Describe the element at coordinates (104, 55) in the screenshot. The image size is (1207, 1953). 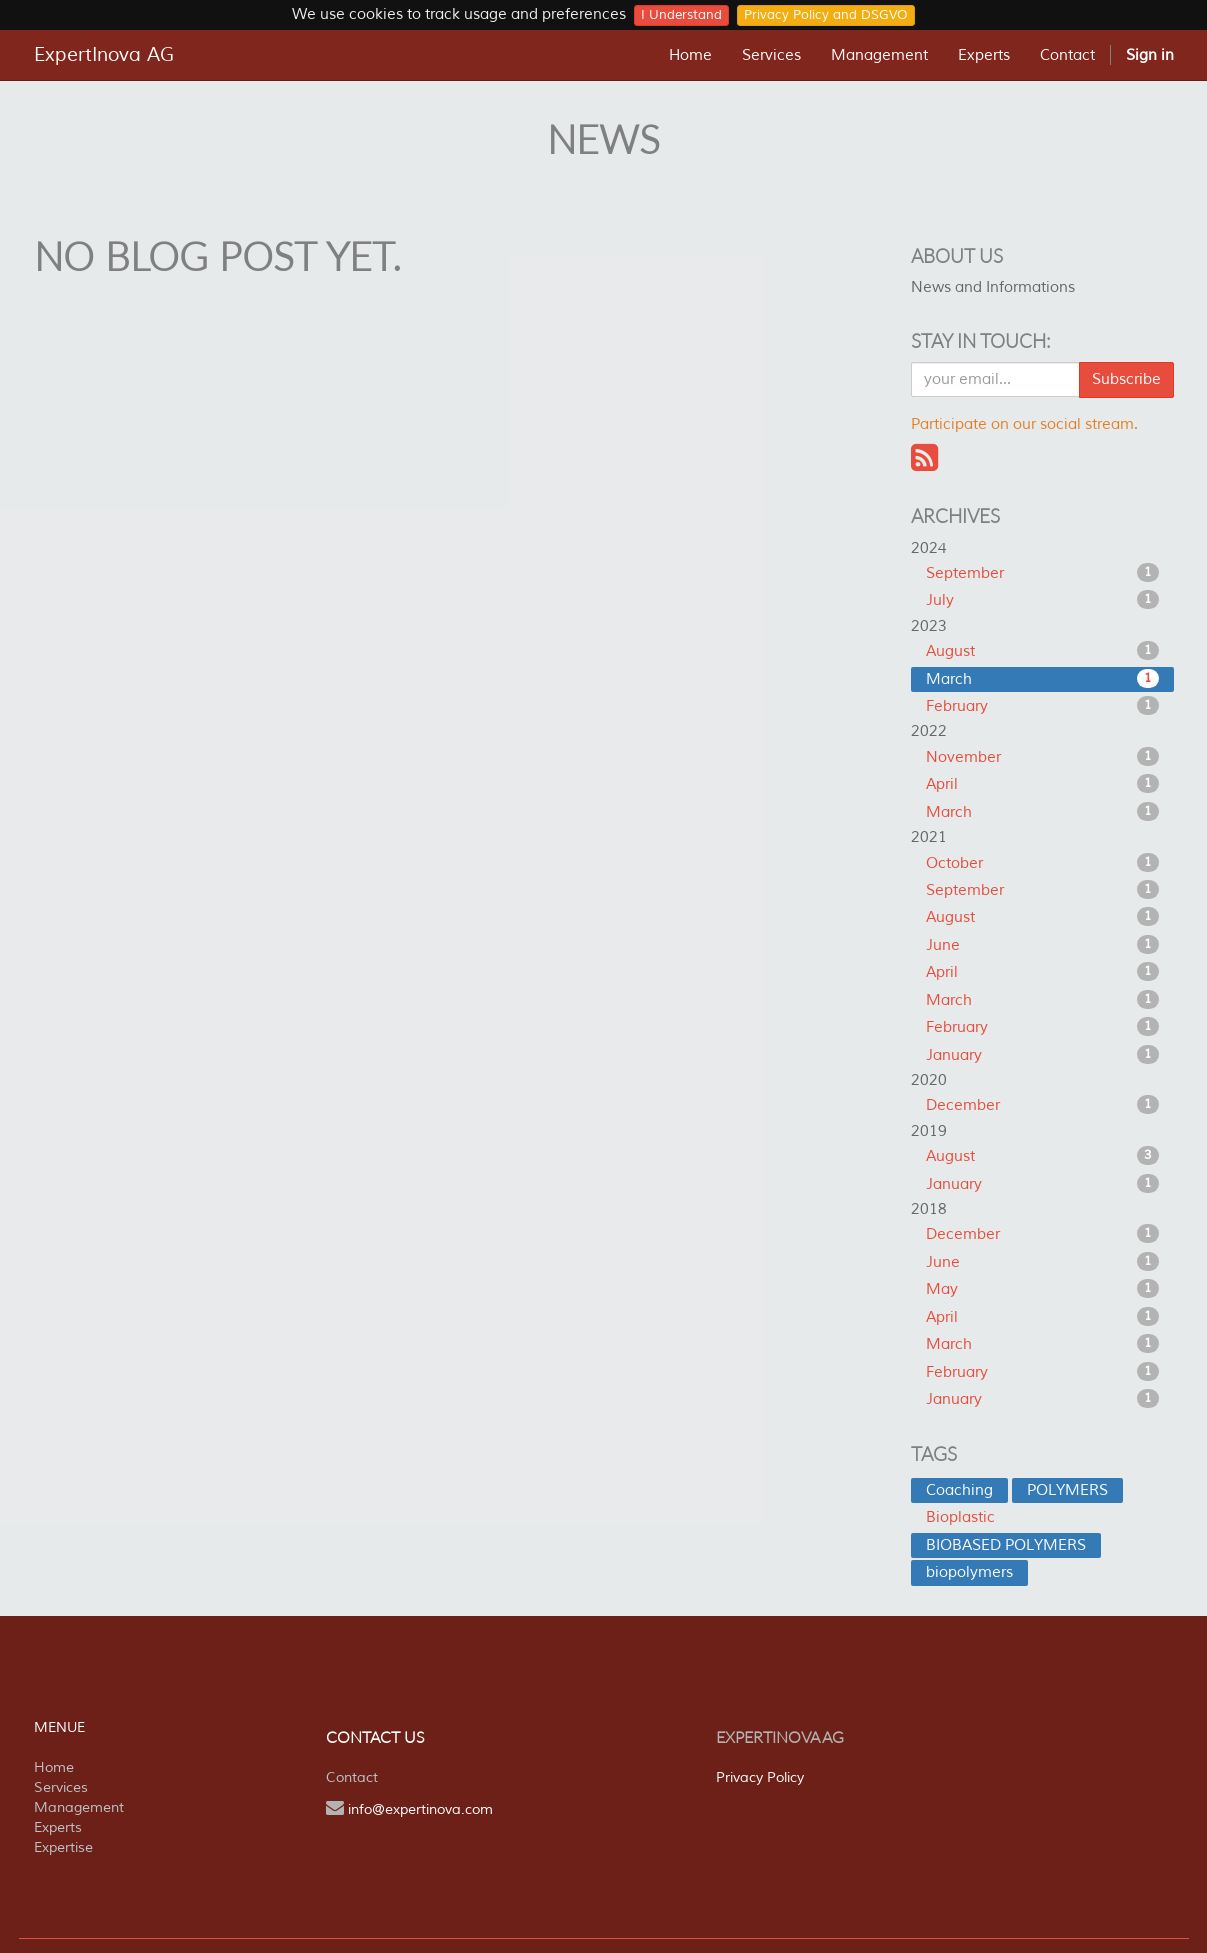
I see `ExpertInova AG` at that location.